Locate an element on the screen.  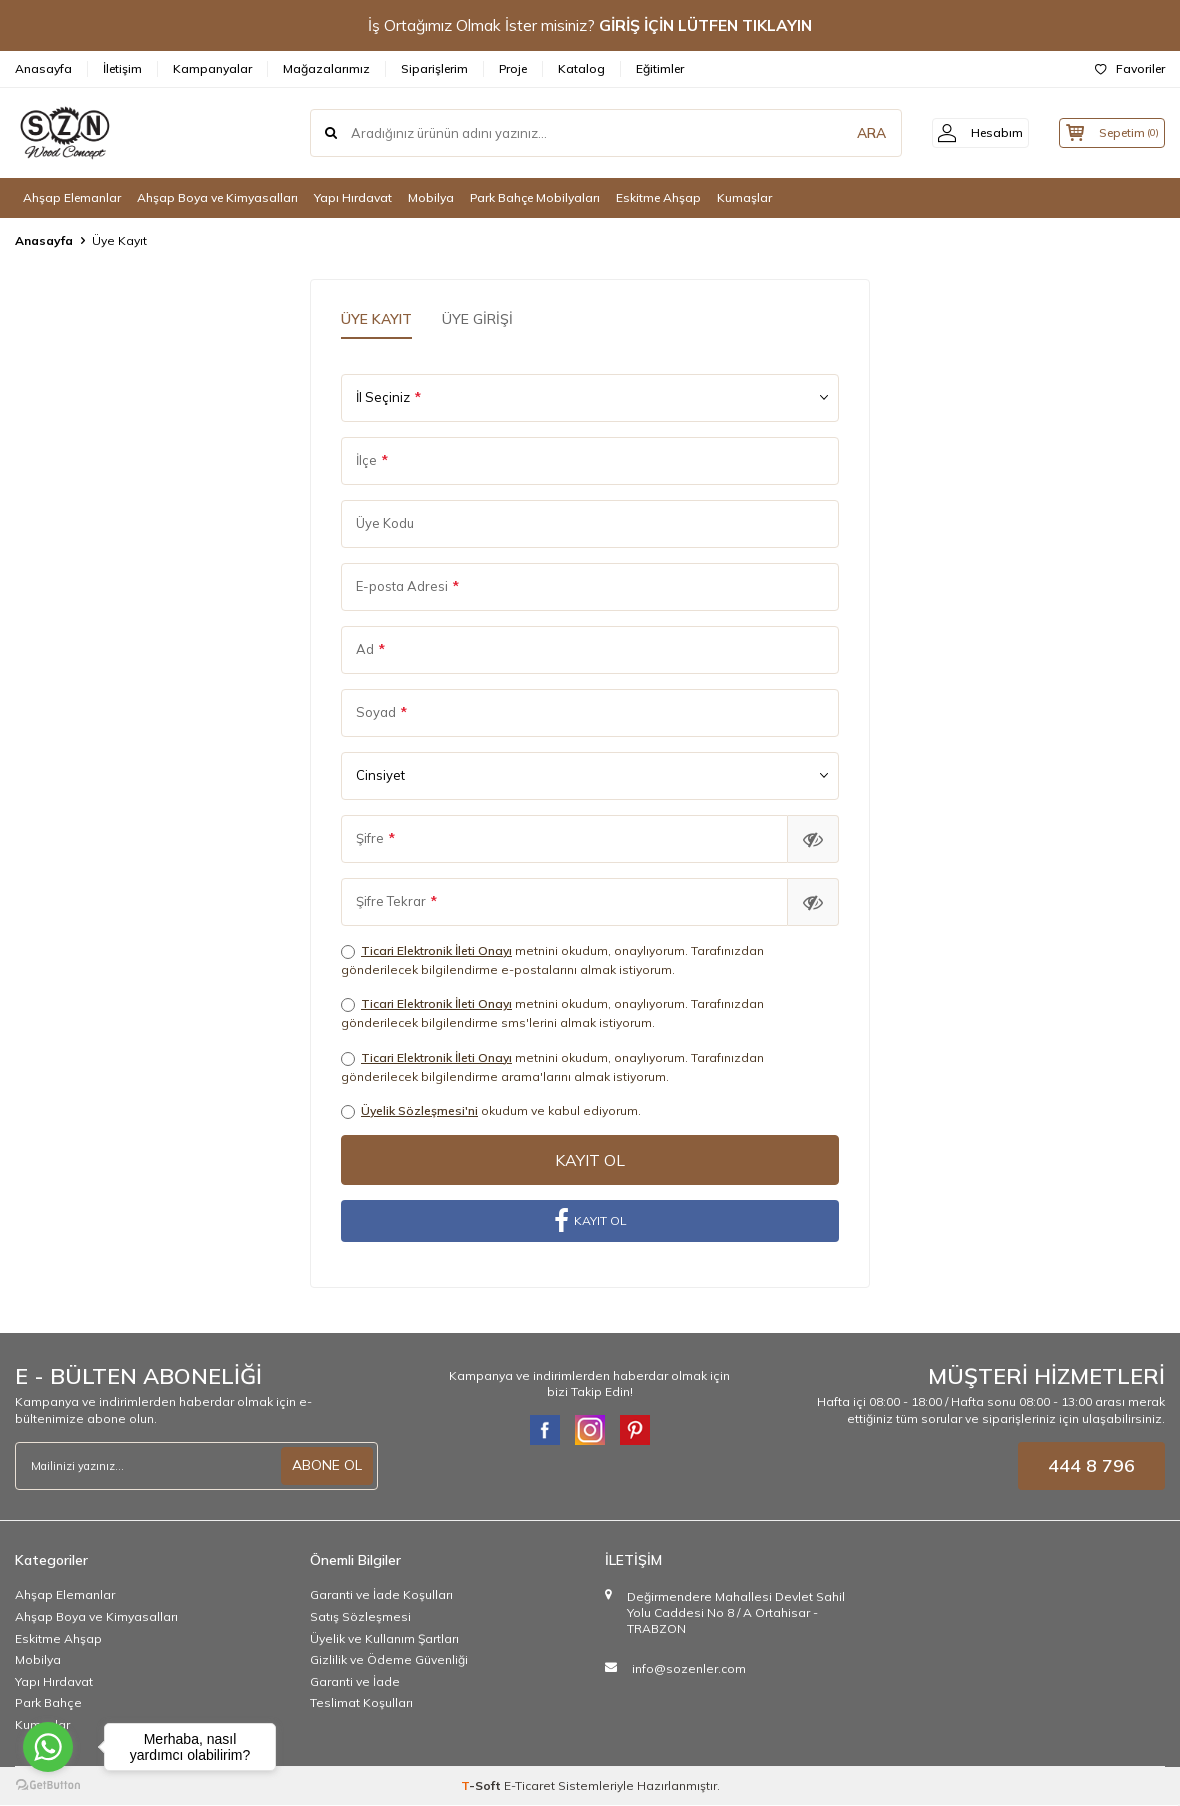
ABONE OL is located at coordinates (327, 1466).